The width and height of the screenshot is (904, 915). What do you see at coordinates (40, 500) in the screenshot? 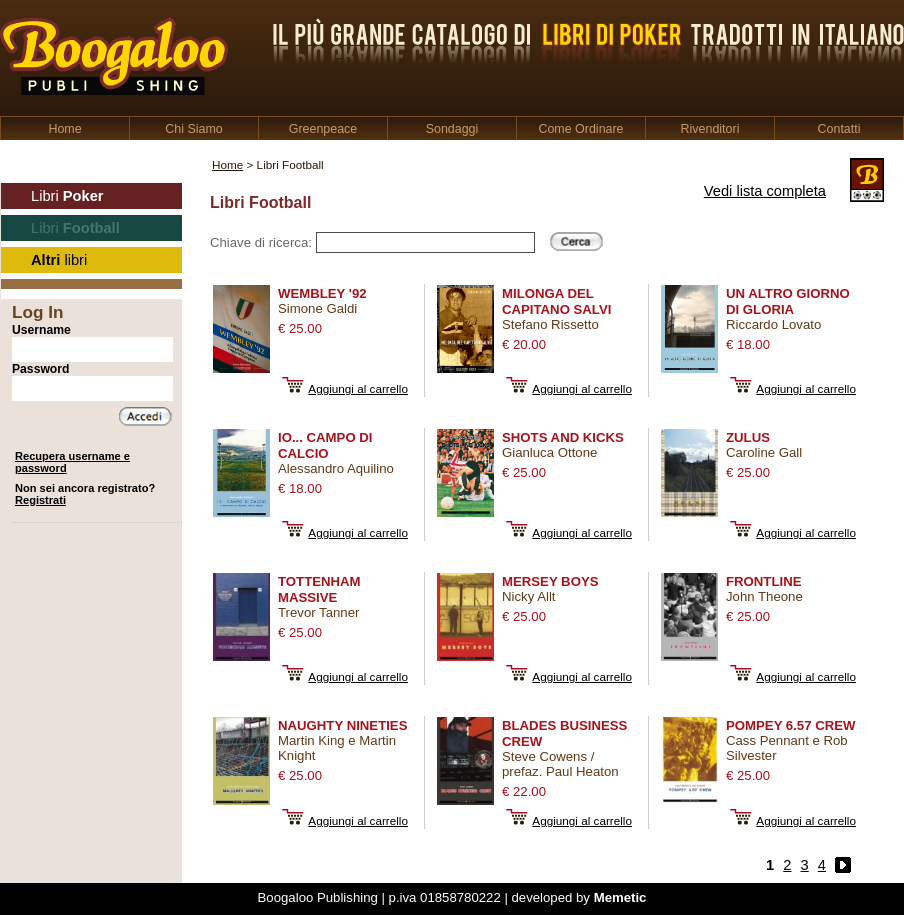
I see `Registrati` at bounding box center [40, 500].